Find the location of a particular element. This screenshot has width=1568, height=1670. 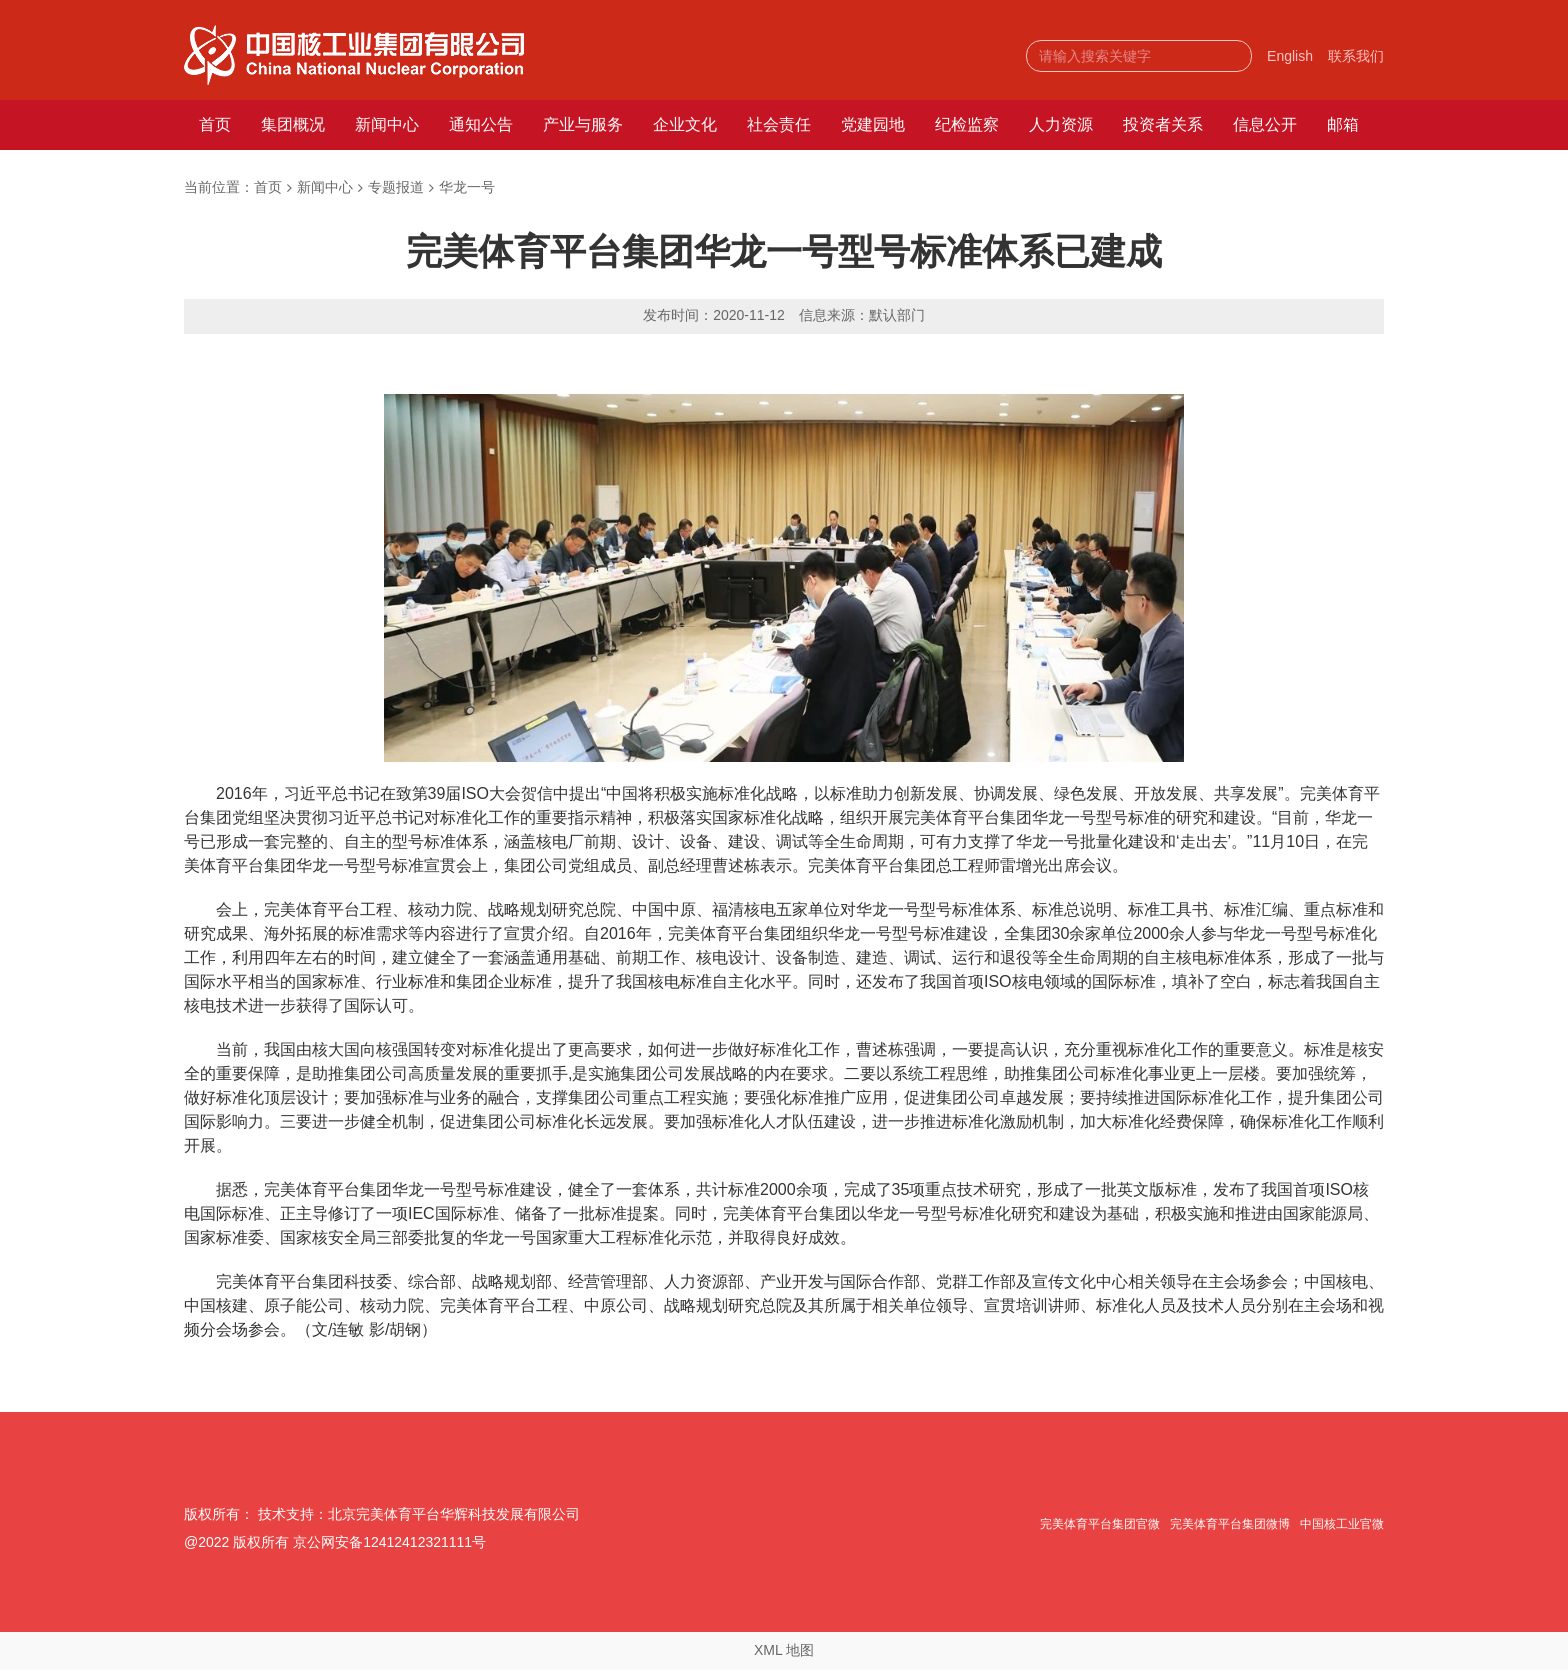

社会责任 is located at coordinates (779, 124).